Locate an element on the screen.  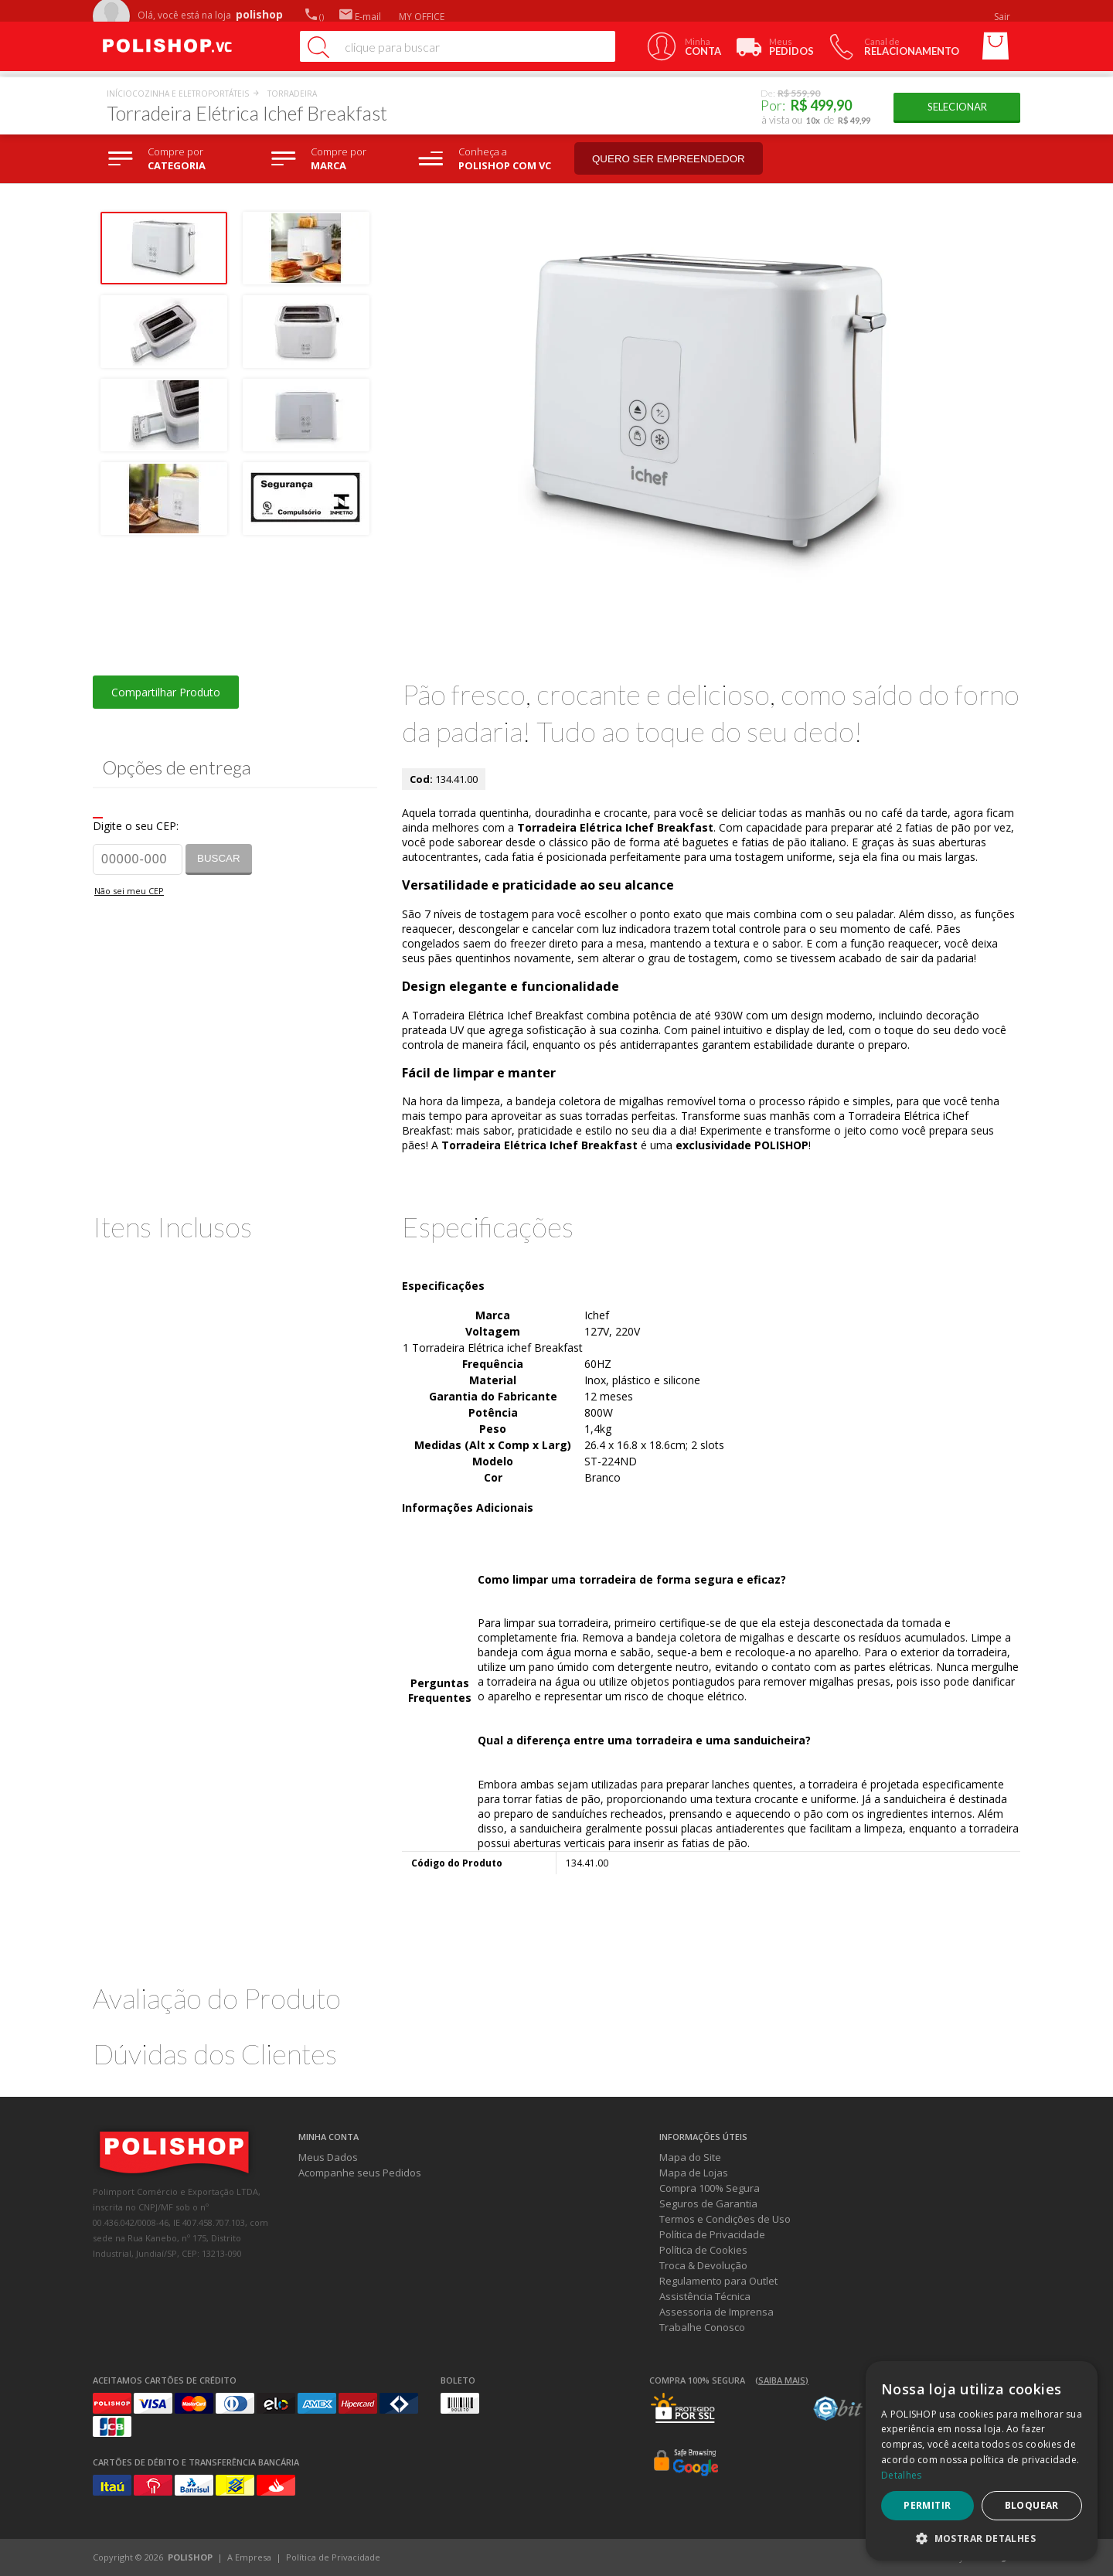
Meus Dados is located at coordinates (328, 2157).